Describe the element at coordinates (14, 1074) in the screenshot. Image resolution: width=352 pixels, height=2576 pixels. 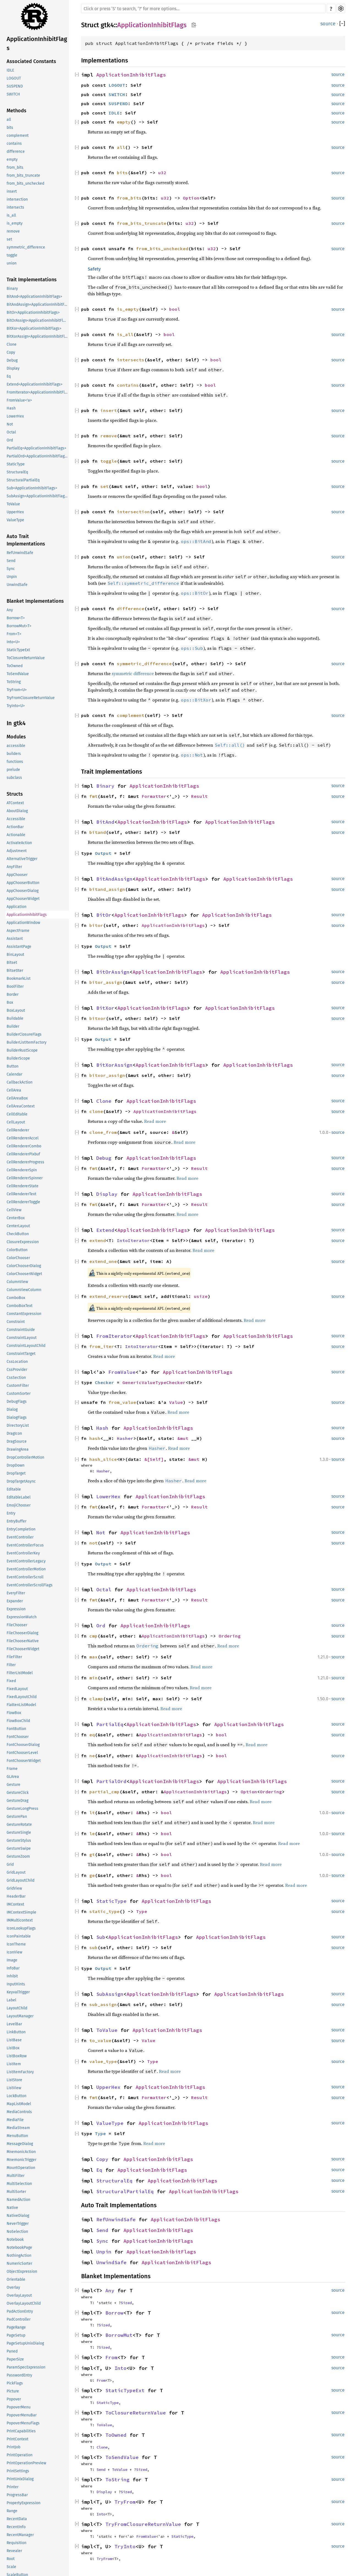
I see `Calendar` at that location.